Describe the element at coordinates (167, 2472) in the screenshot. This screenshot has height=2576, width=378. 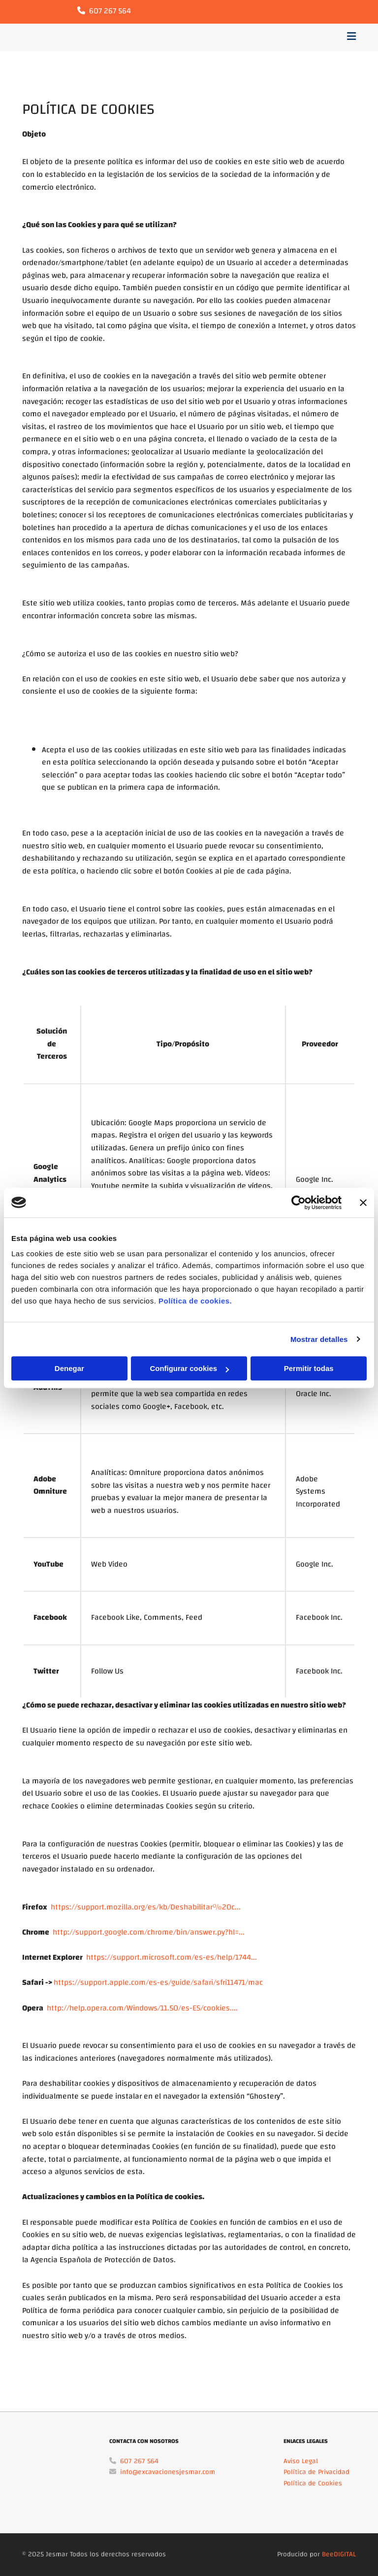
I see `info@excavacionesjesmar.com` at that location.